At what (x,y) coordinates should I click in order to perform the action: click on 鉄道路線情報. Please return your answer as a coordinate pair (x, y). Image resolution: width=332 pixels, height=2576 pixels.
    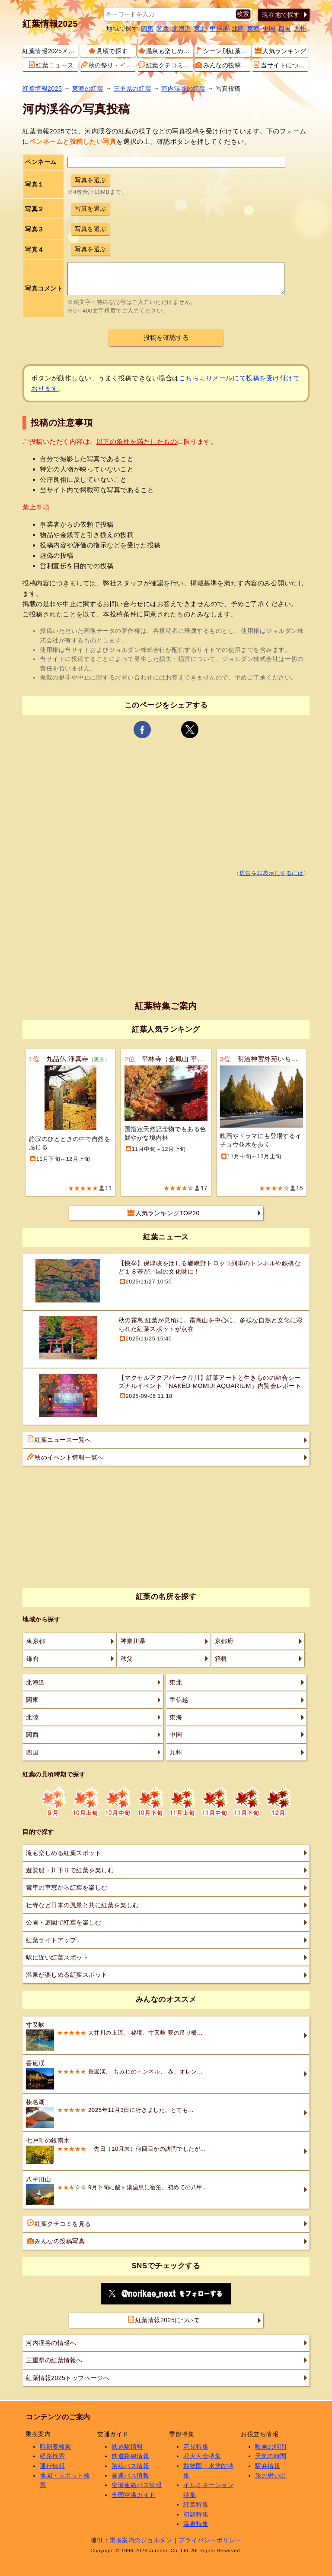
    Looking at the image, I should click on (130, 2456).